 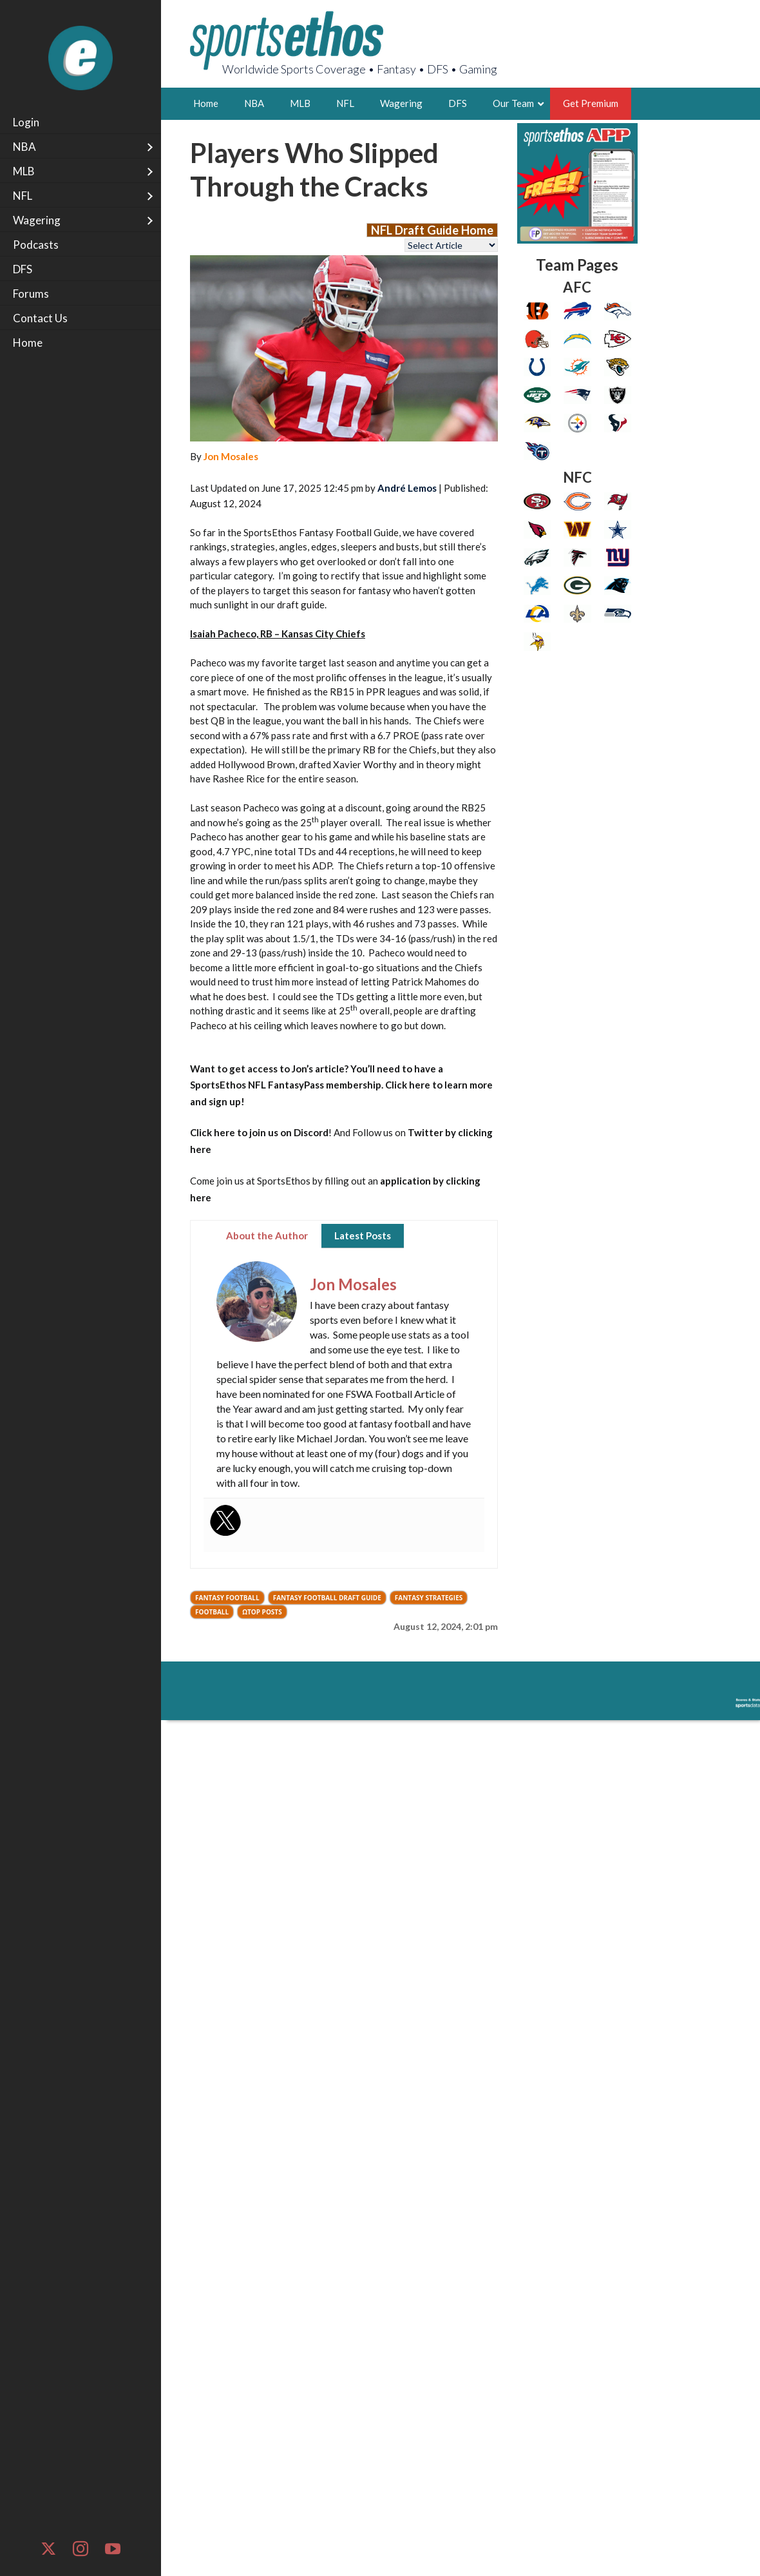 What do you see at coordinates (432, 230) in the screenshot?
I see `NFL Draft Guide Home` at bounding box center [432, 230].